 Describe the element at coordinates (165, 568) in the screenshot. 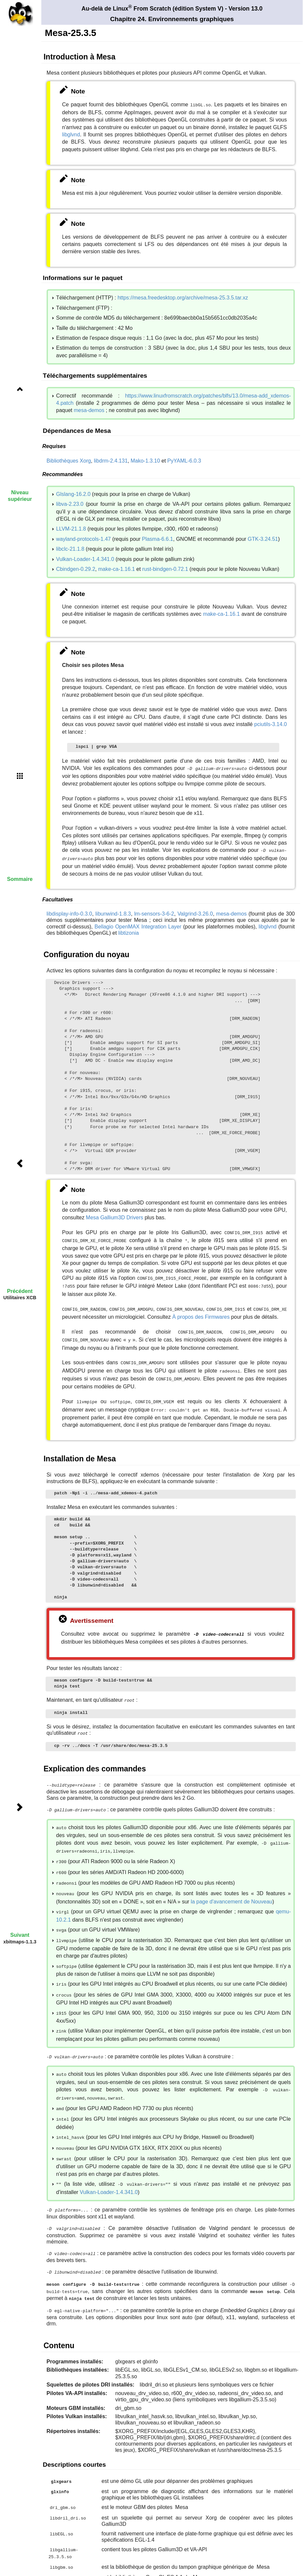

I see `rust-bindgen-0.72.1` at that location.